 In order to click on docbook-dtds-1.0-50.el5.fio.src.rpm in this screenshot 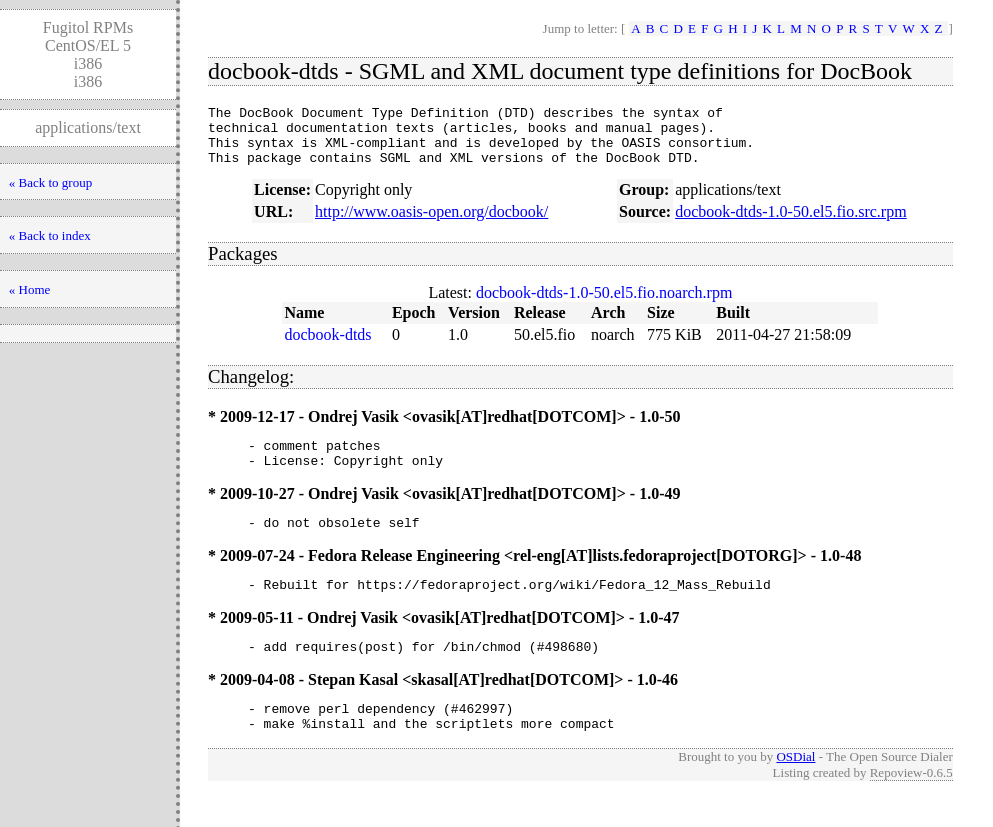, I will do `click(791, 223)`.